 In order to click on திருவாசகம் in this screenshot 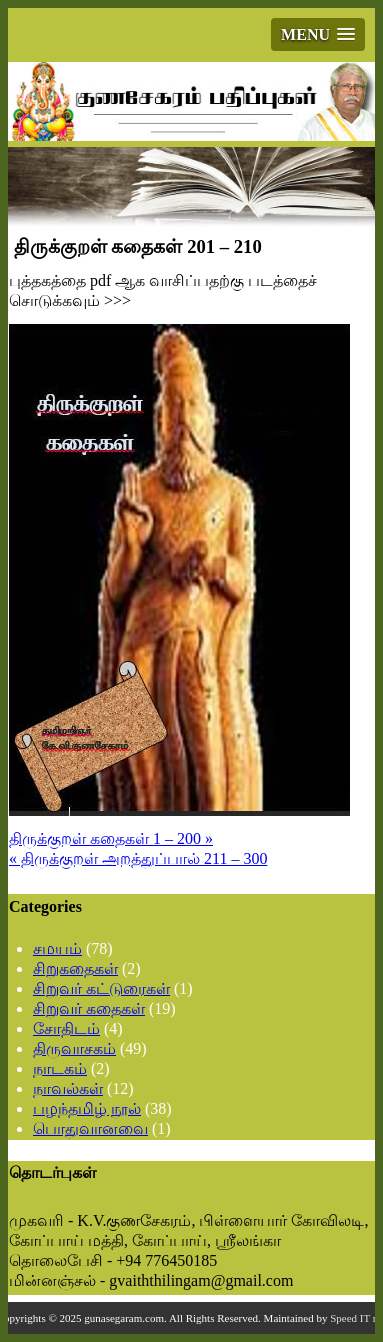, I will do `click(74, 1048)`.